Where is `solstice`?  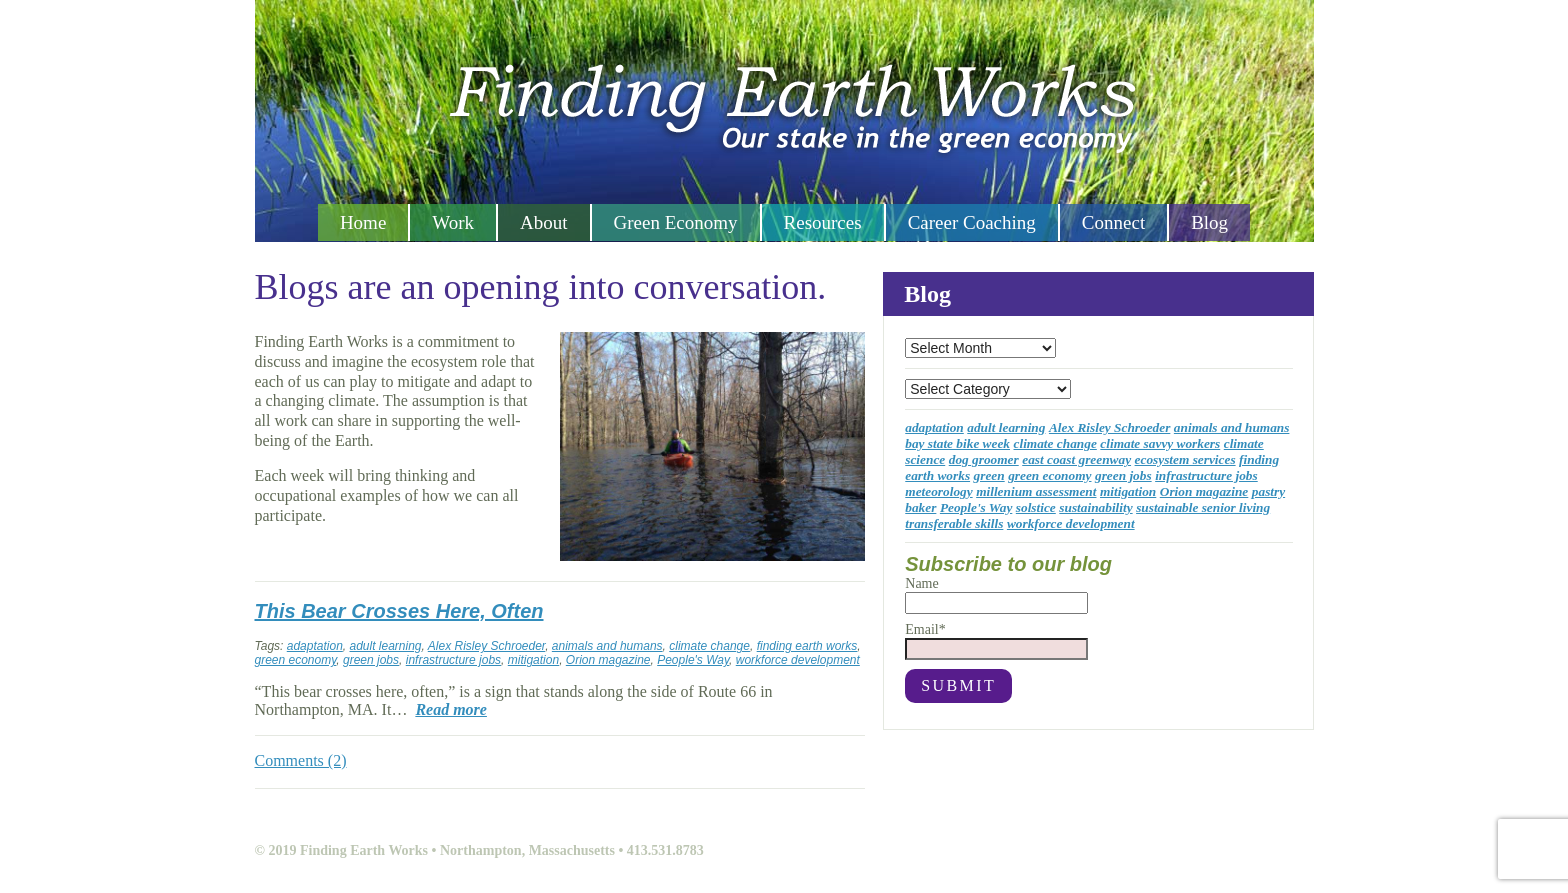
solstice is located at coordinates (1036, 507).